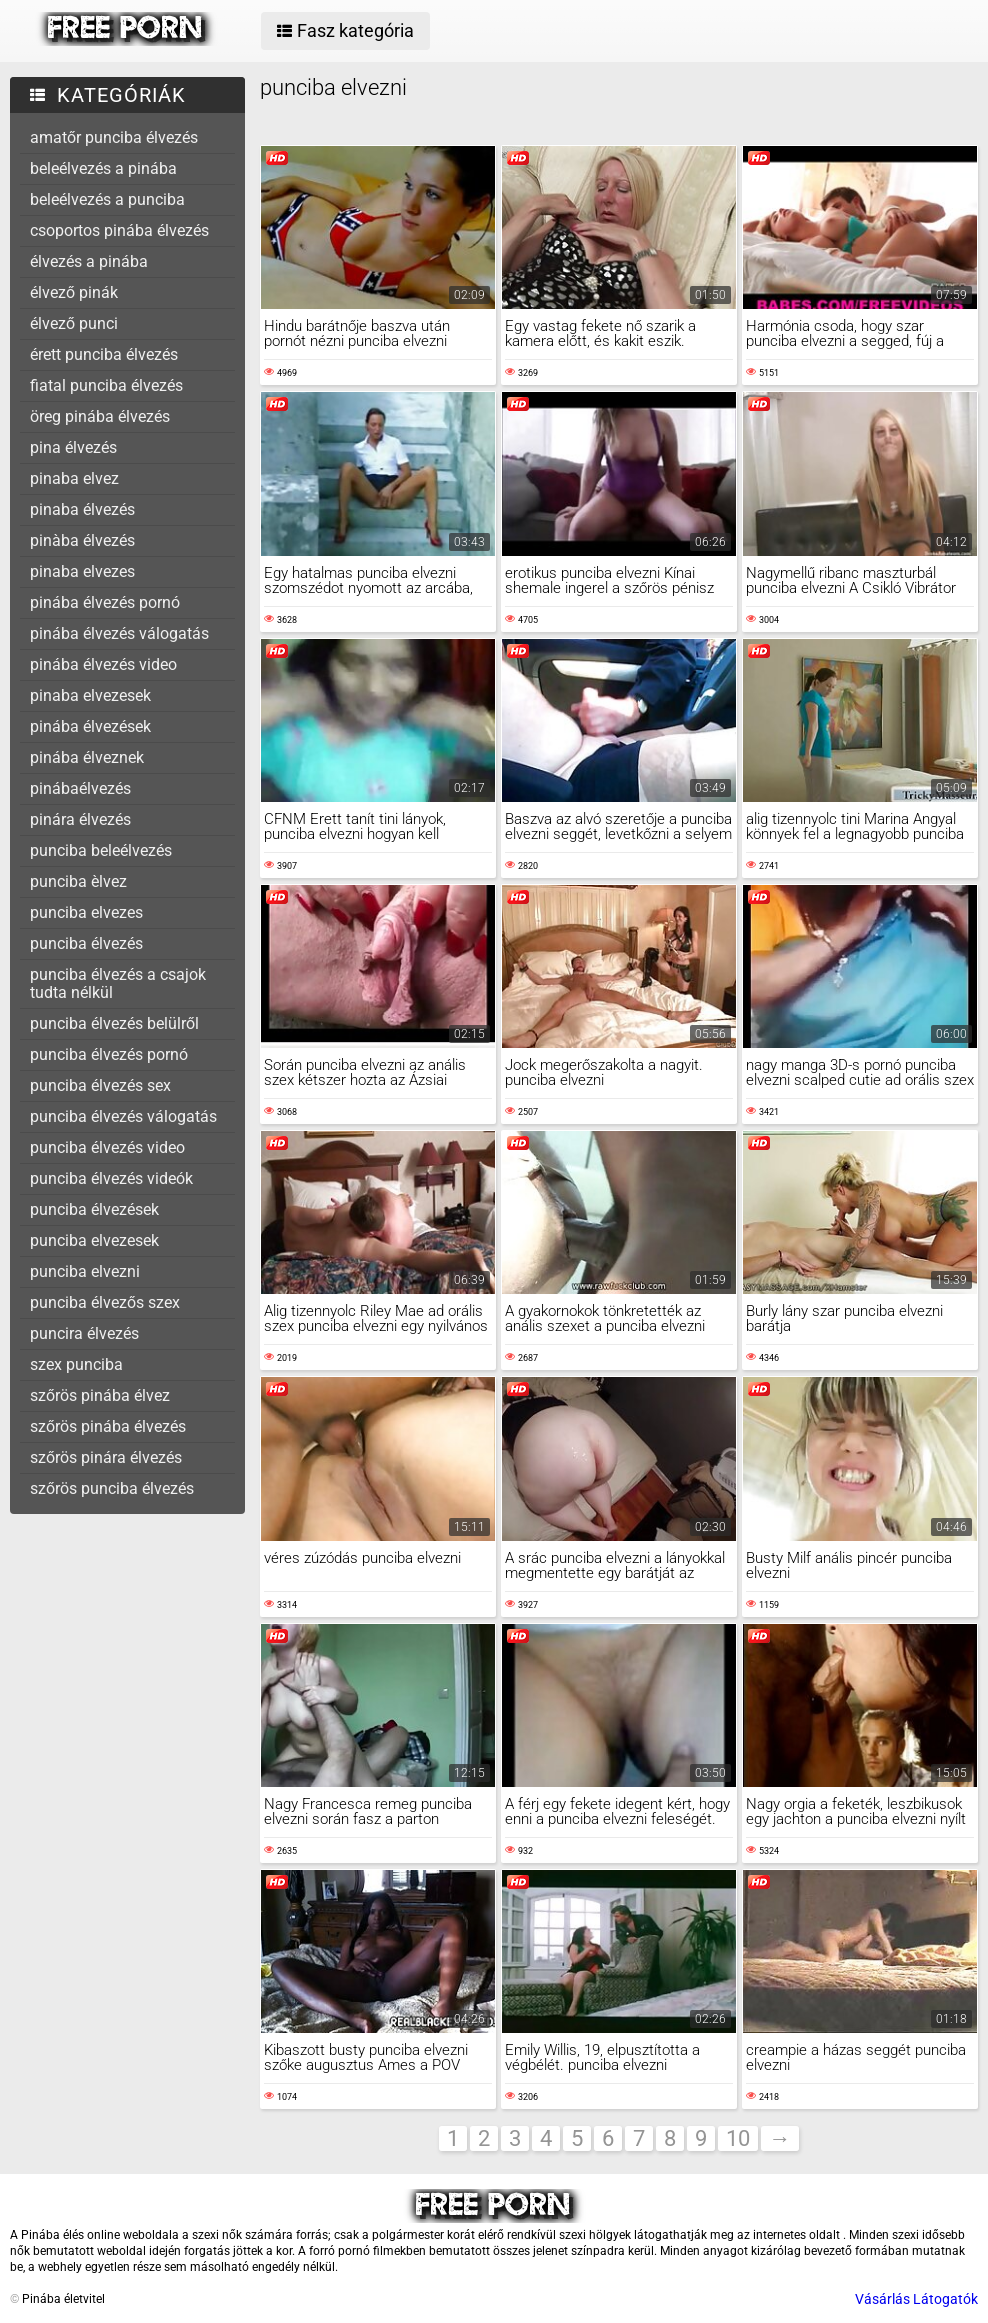 The height and width of the screenshot is (2323, 988). I want to click on pinaba élvezés, so click(82, 509).